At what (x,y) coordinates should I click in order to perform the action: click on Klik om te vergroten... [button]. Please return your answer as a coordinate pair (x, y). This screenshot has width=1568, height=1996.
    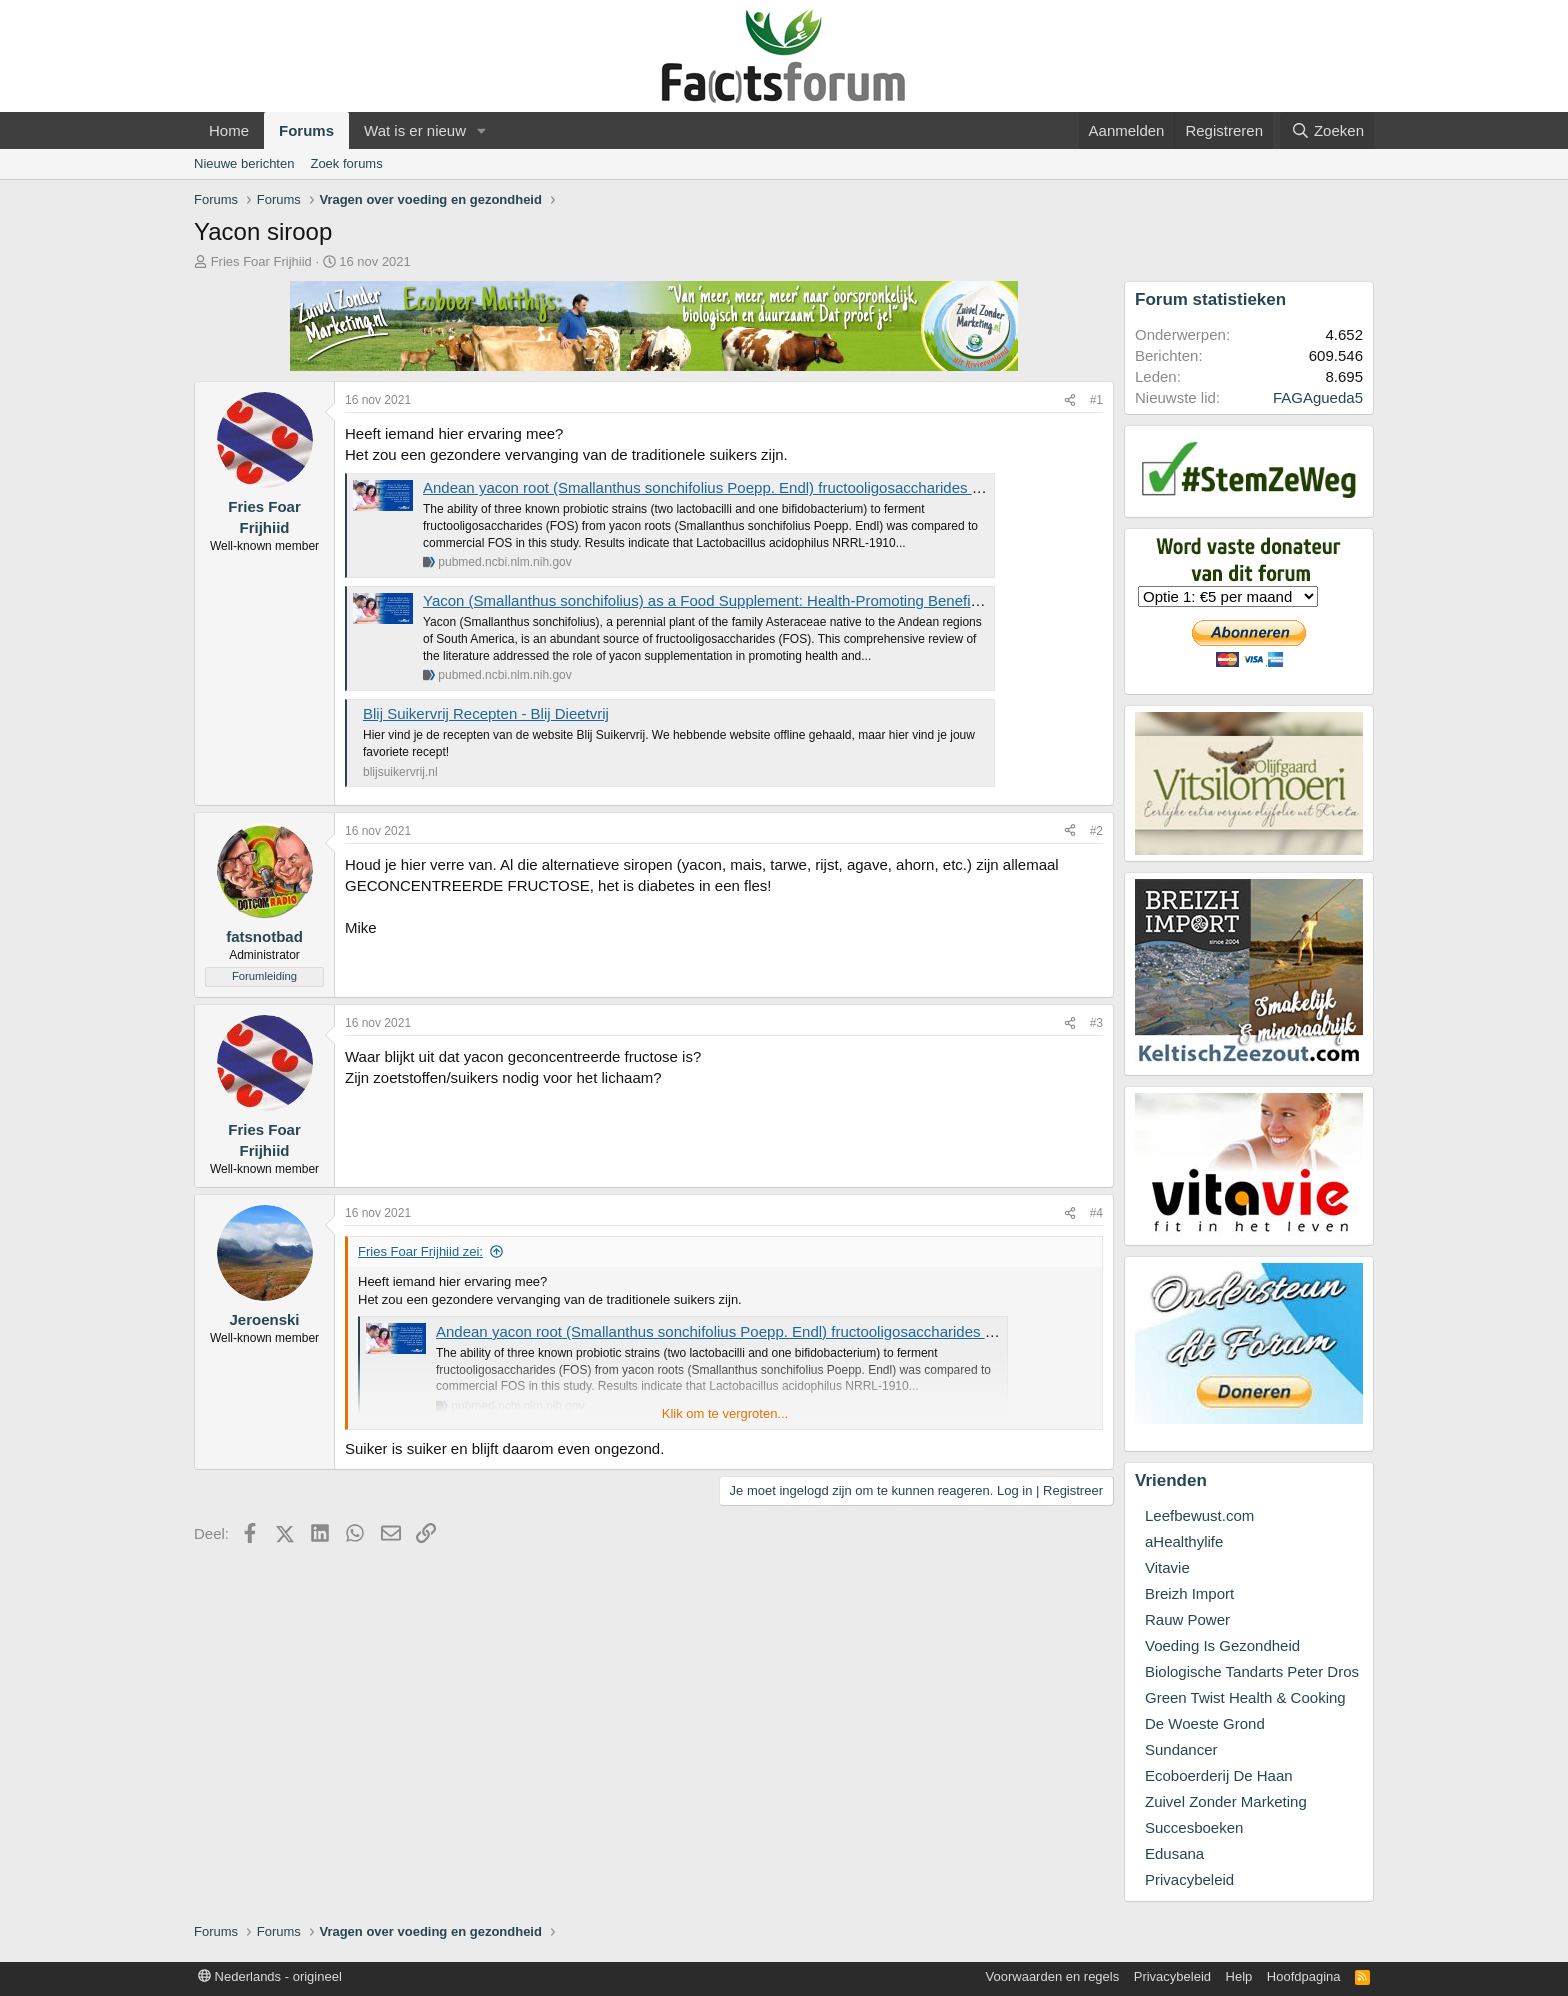
    Looking at the image, I should click on (725, 1413).